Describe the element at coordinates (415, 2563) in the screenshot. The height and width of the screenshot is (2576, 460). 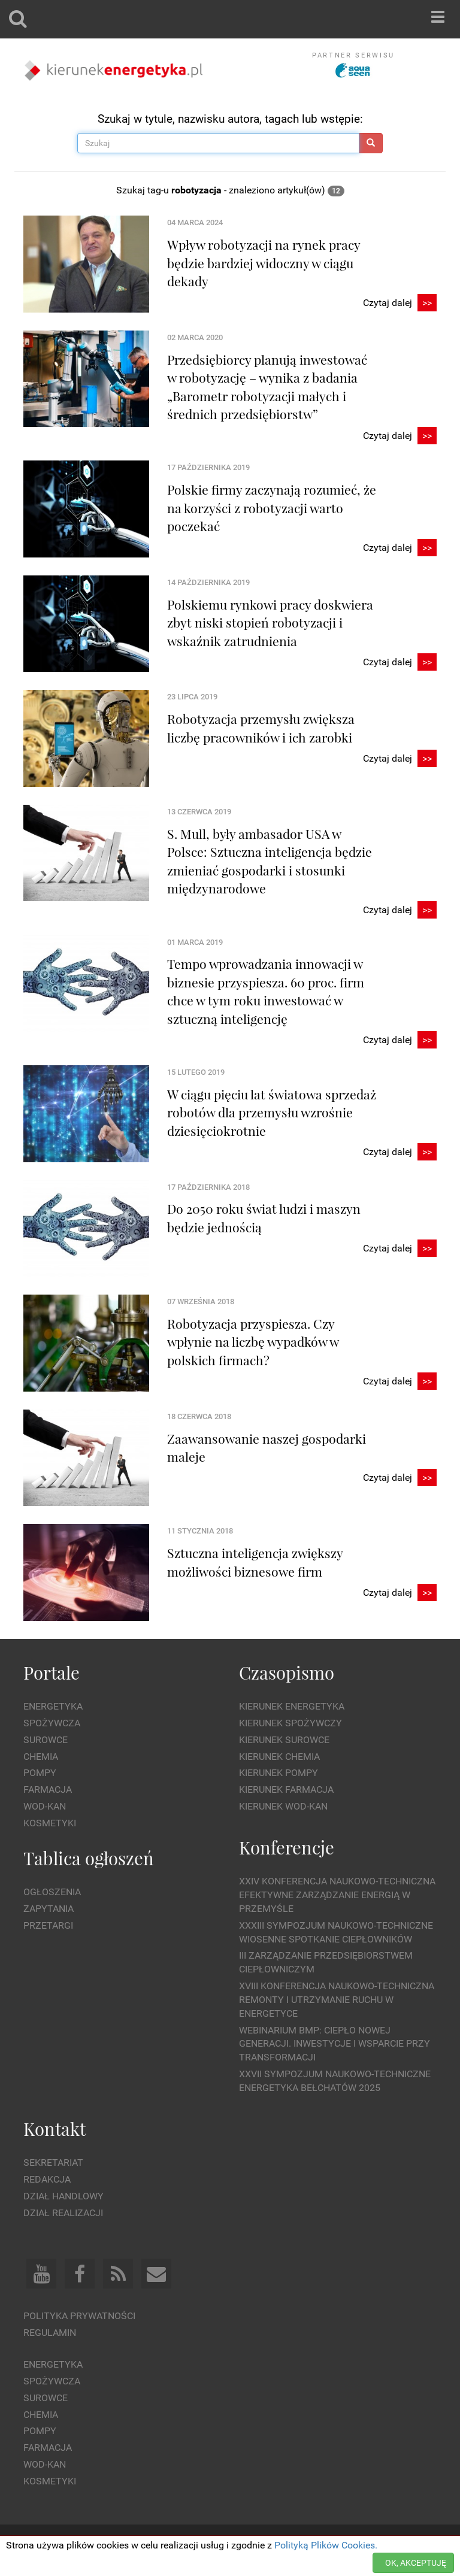
I see `OK, AKCEPTUJĘ` at that location.